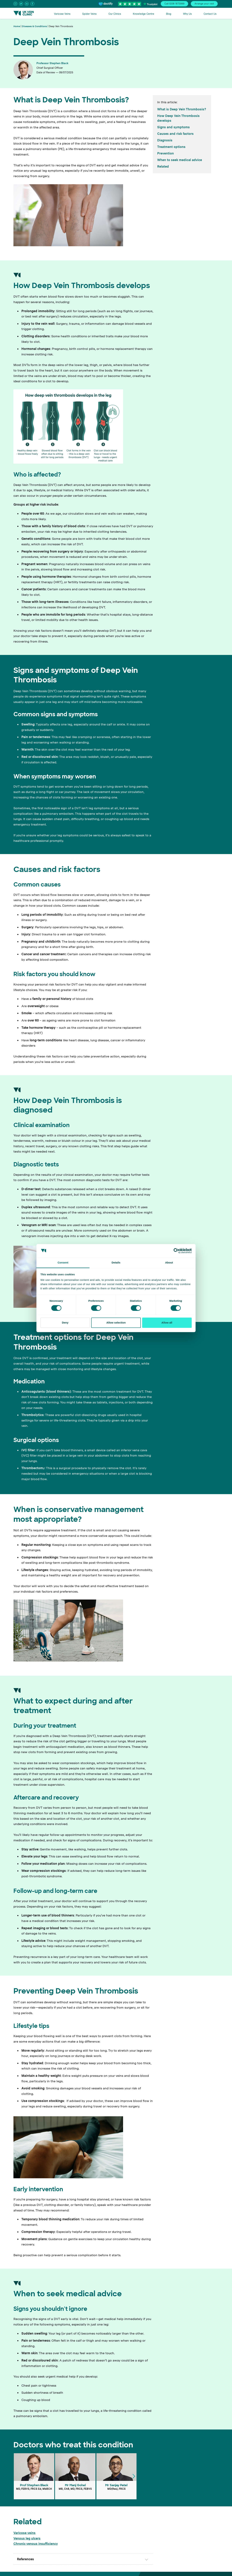 This screenshot has height=2576, width=232. I want to click on Venous leg ulcers, so click(26, 2538).